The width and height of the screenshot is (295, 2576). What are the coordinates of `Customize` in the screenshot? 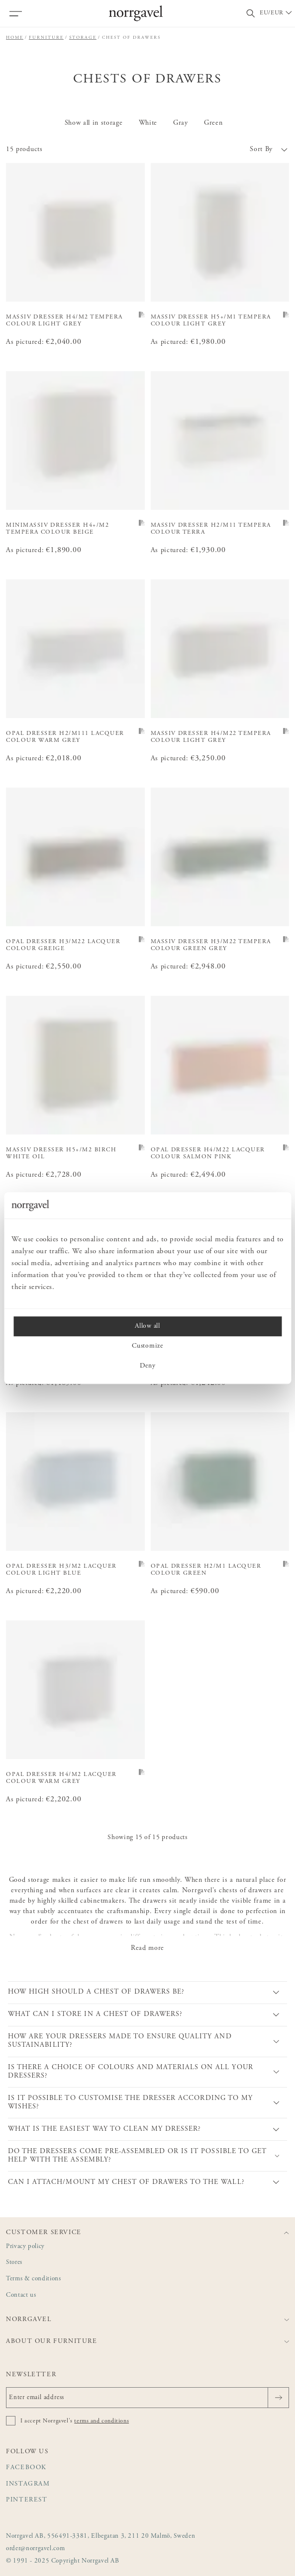 It's located at (147, 1346).